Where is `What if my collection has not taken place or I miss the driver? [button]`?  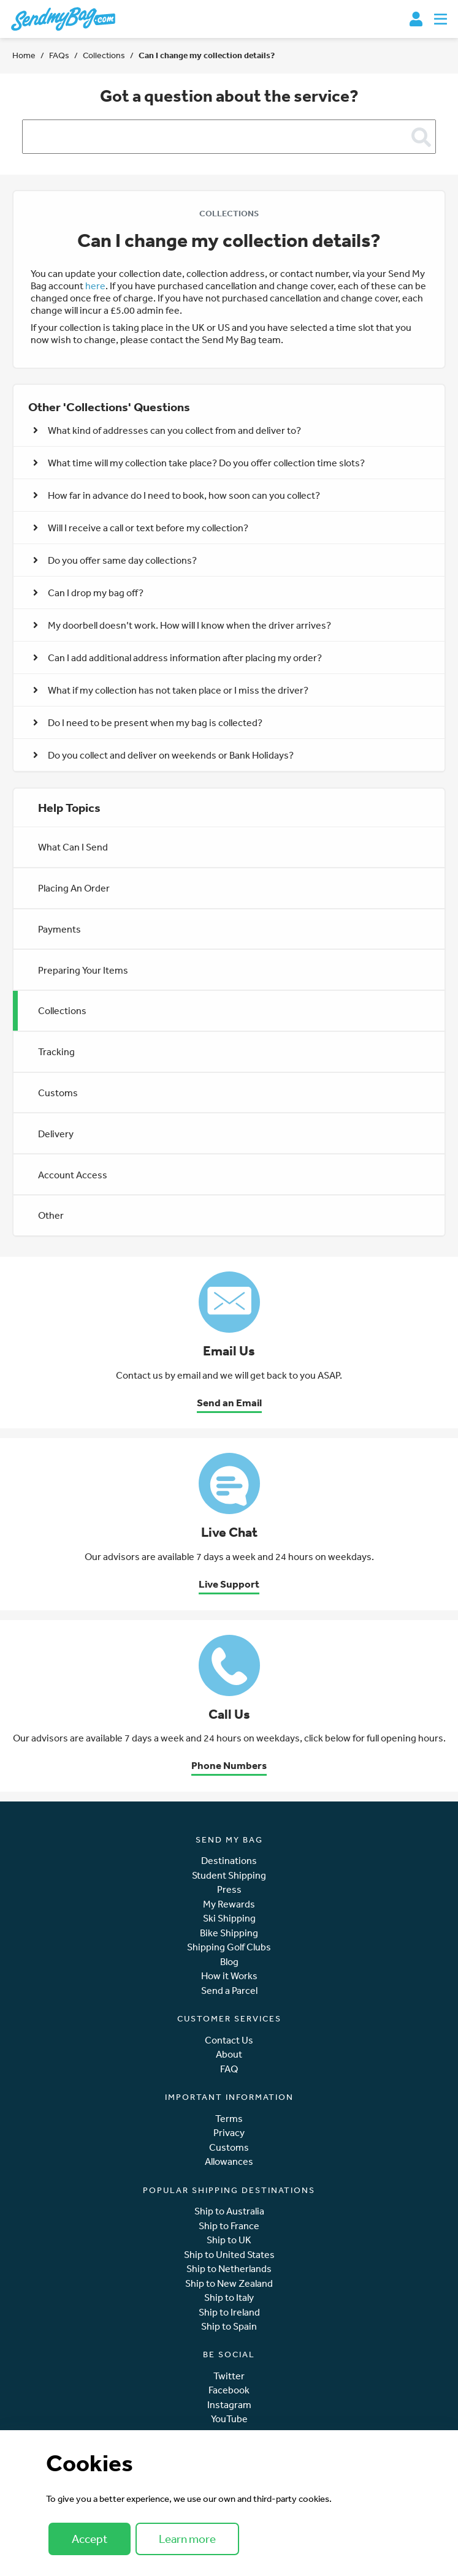
What if my collection has not taken place or I miss the driver? [button] is located at coordinates (170, 690).